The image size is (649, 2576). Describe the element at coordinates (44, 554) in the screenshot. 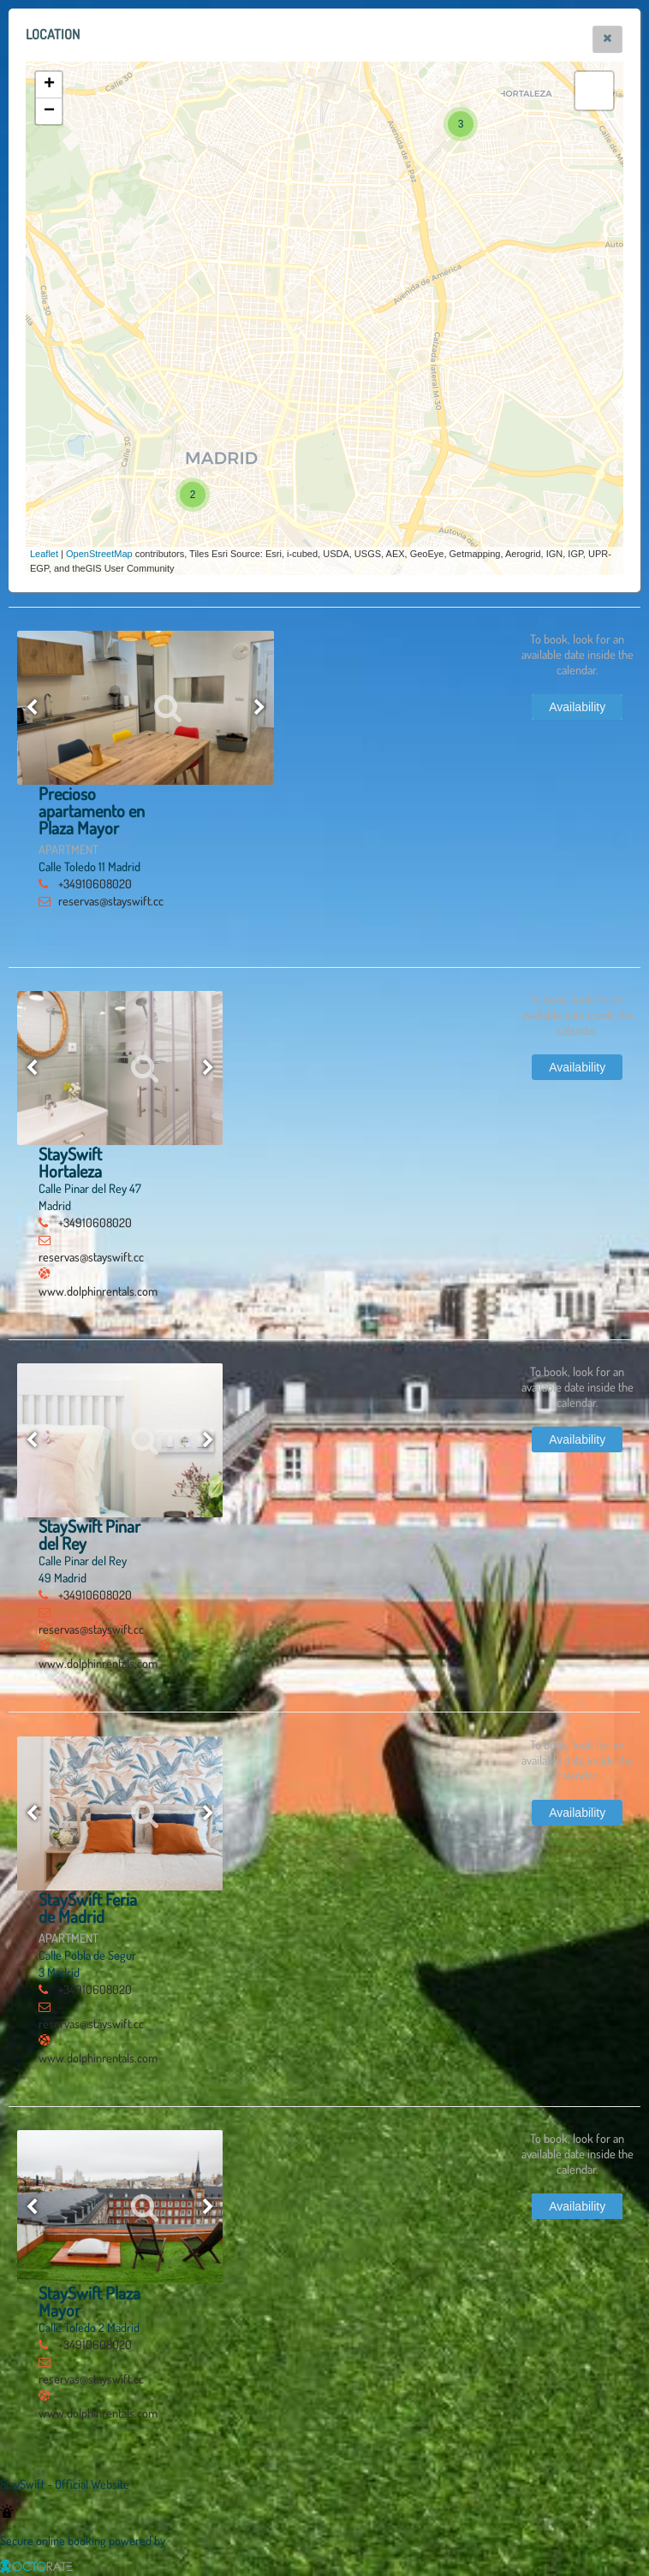

I see `Leaflet` at that location.